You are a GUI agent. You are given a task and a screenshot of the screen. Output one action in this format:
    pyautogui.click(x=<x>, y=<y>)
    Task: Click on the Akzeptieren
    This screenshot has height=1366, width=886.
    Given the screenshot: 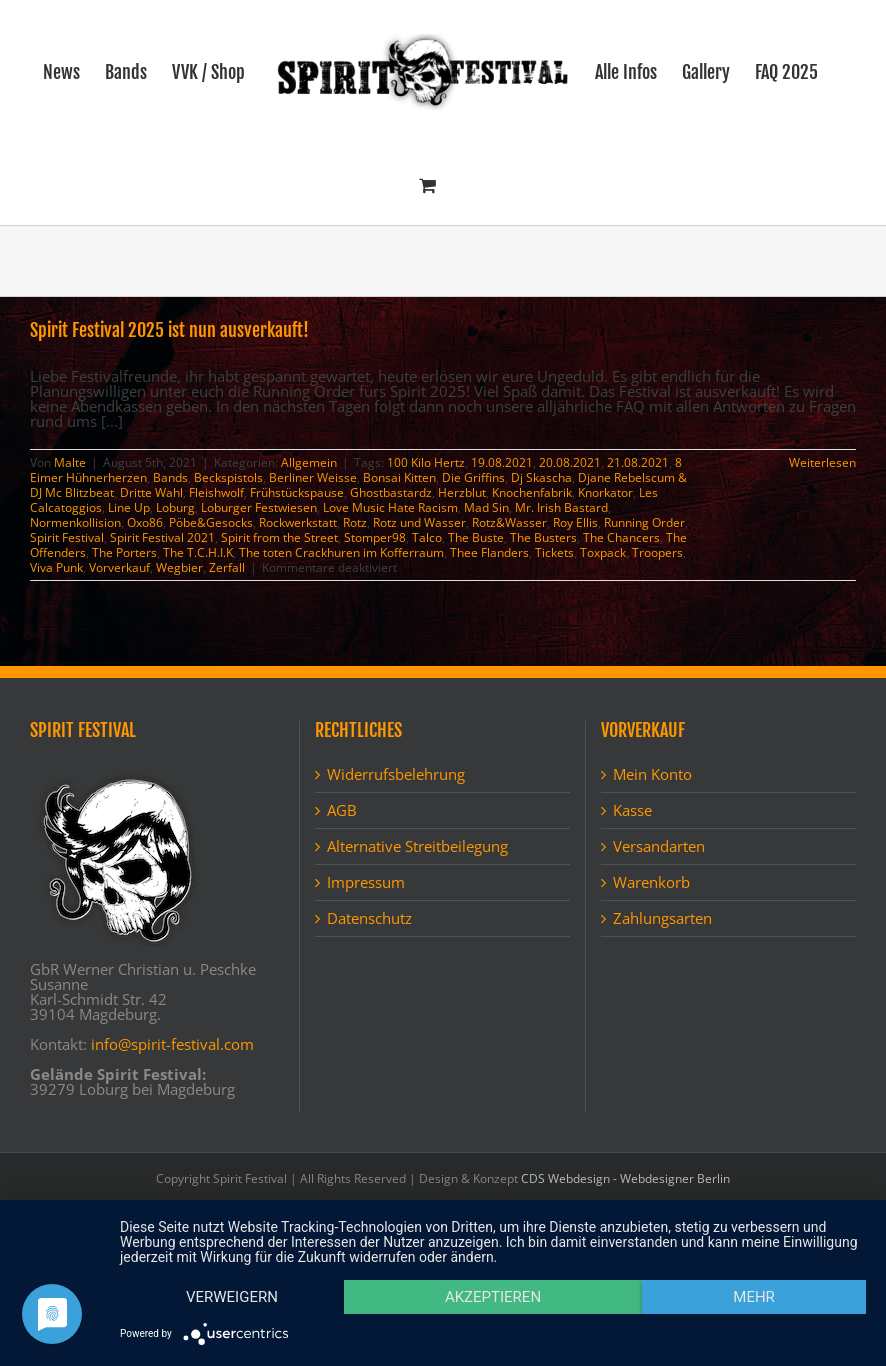 What is the action you would take?
    pyautogui.click(x=493, y=1297)
    